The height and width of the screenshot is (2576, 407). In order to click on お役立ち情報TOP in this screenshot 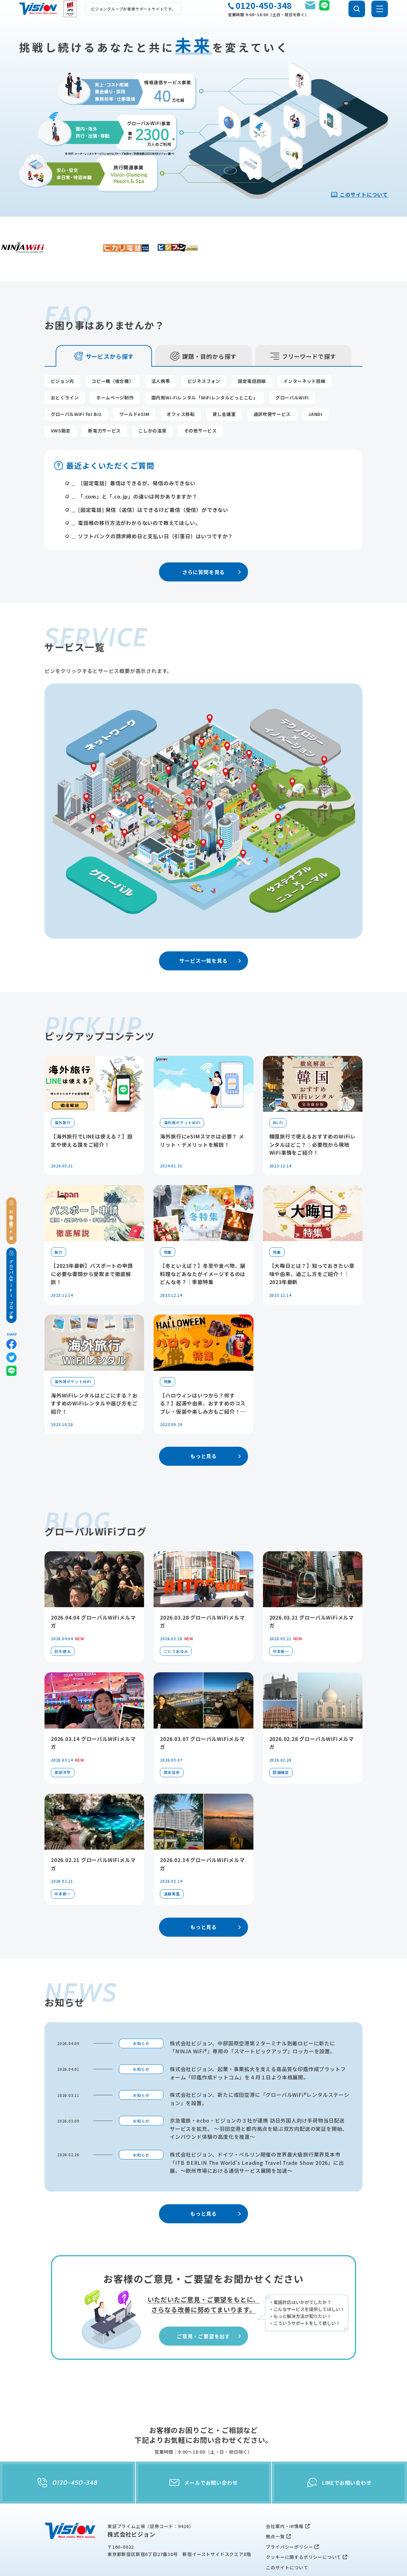, I will do `click(11, 1220)`.